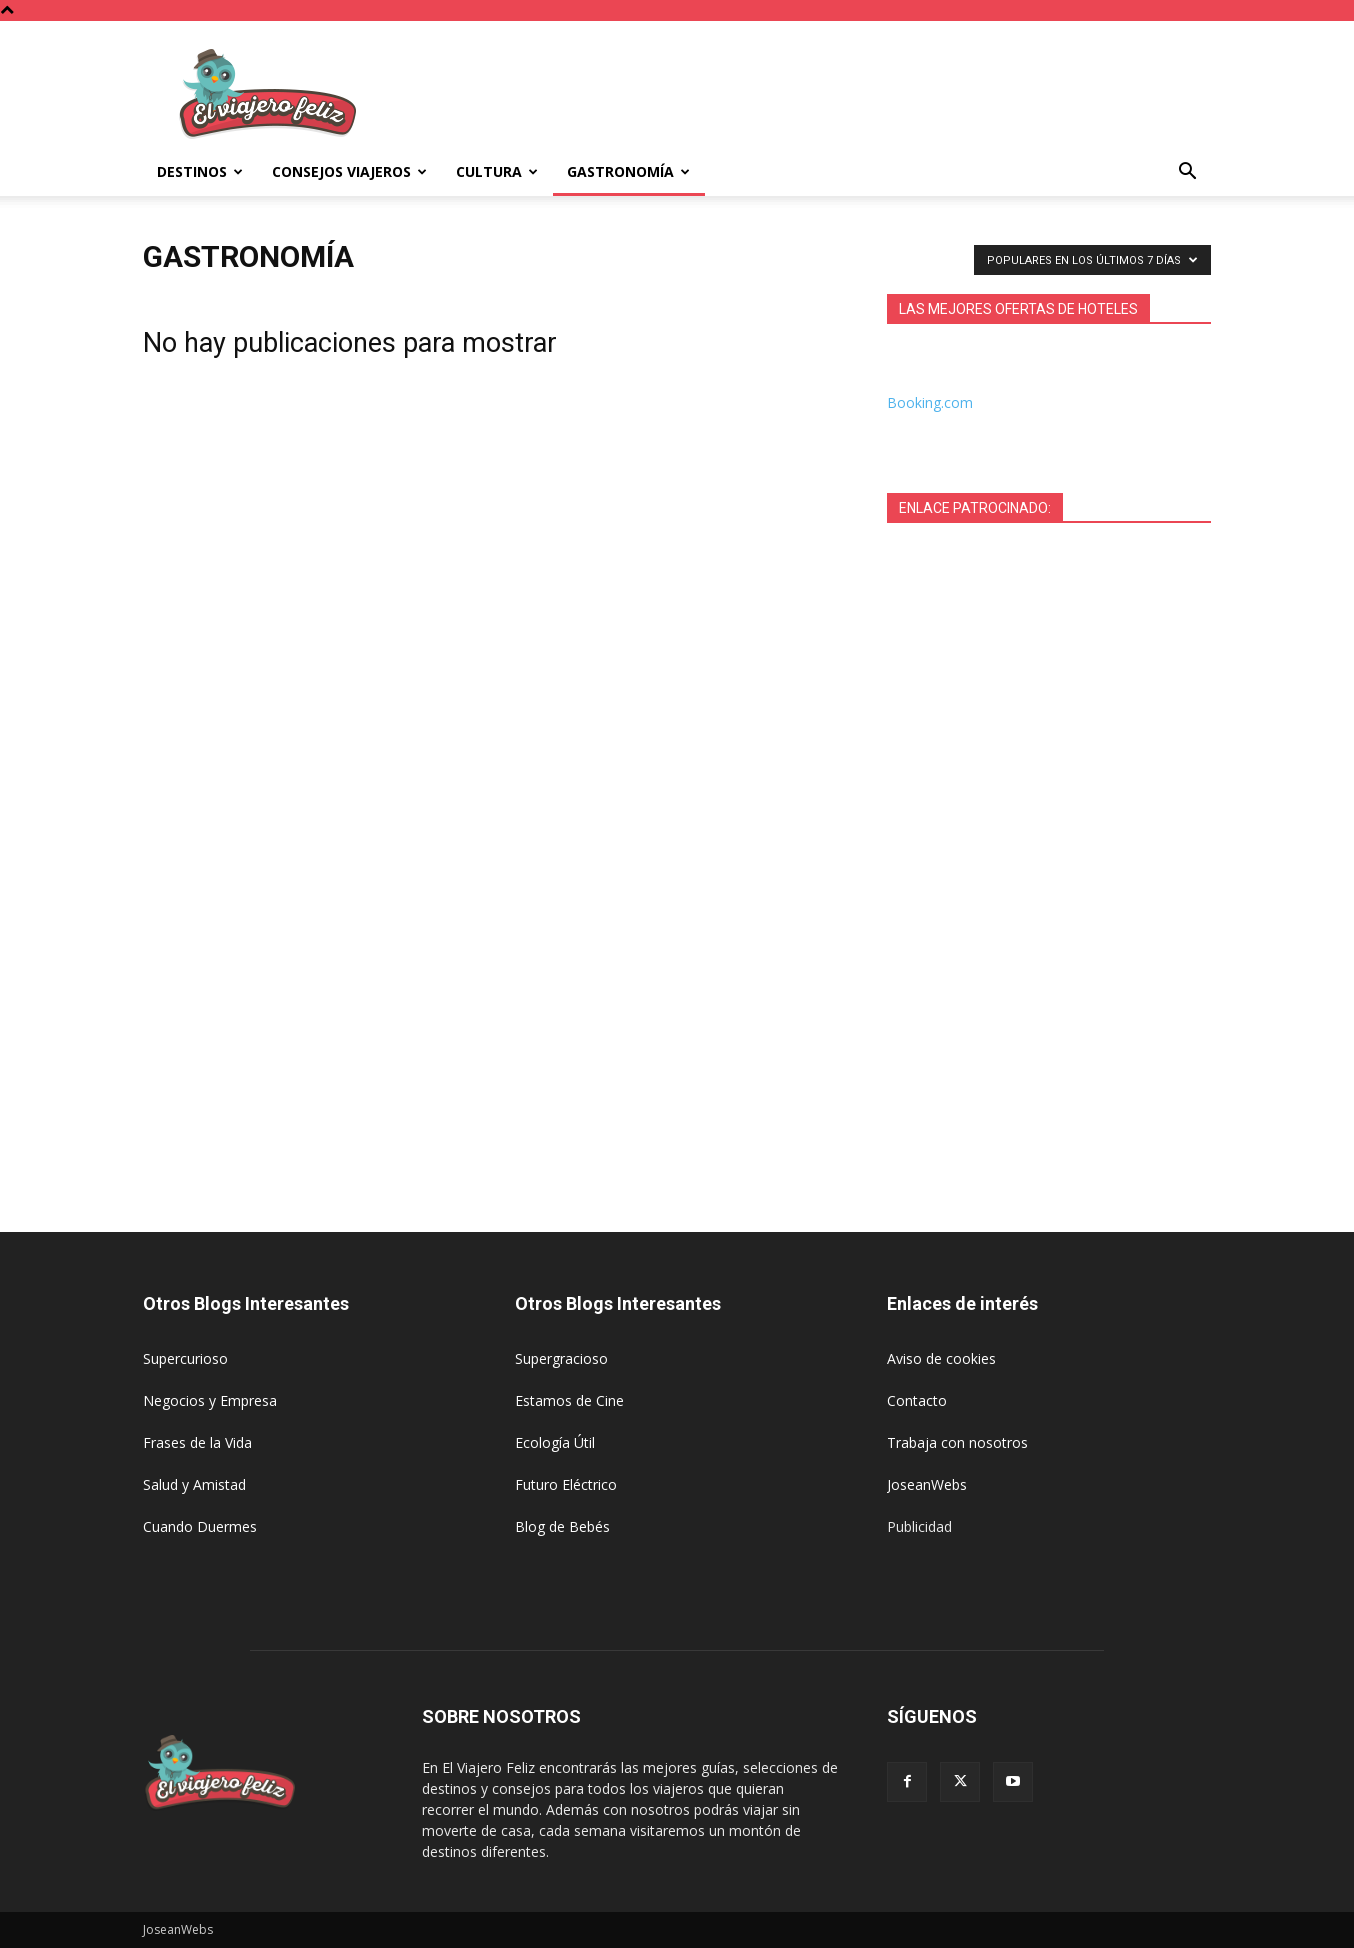 The image size is (1354, 1948). What do you see at coordinates (847, 94) in the screenshot?
I see `[Advertisement]` at bounding box center [847, 94].